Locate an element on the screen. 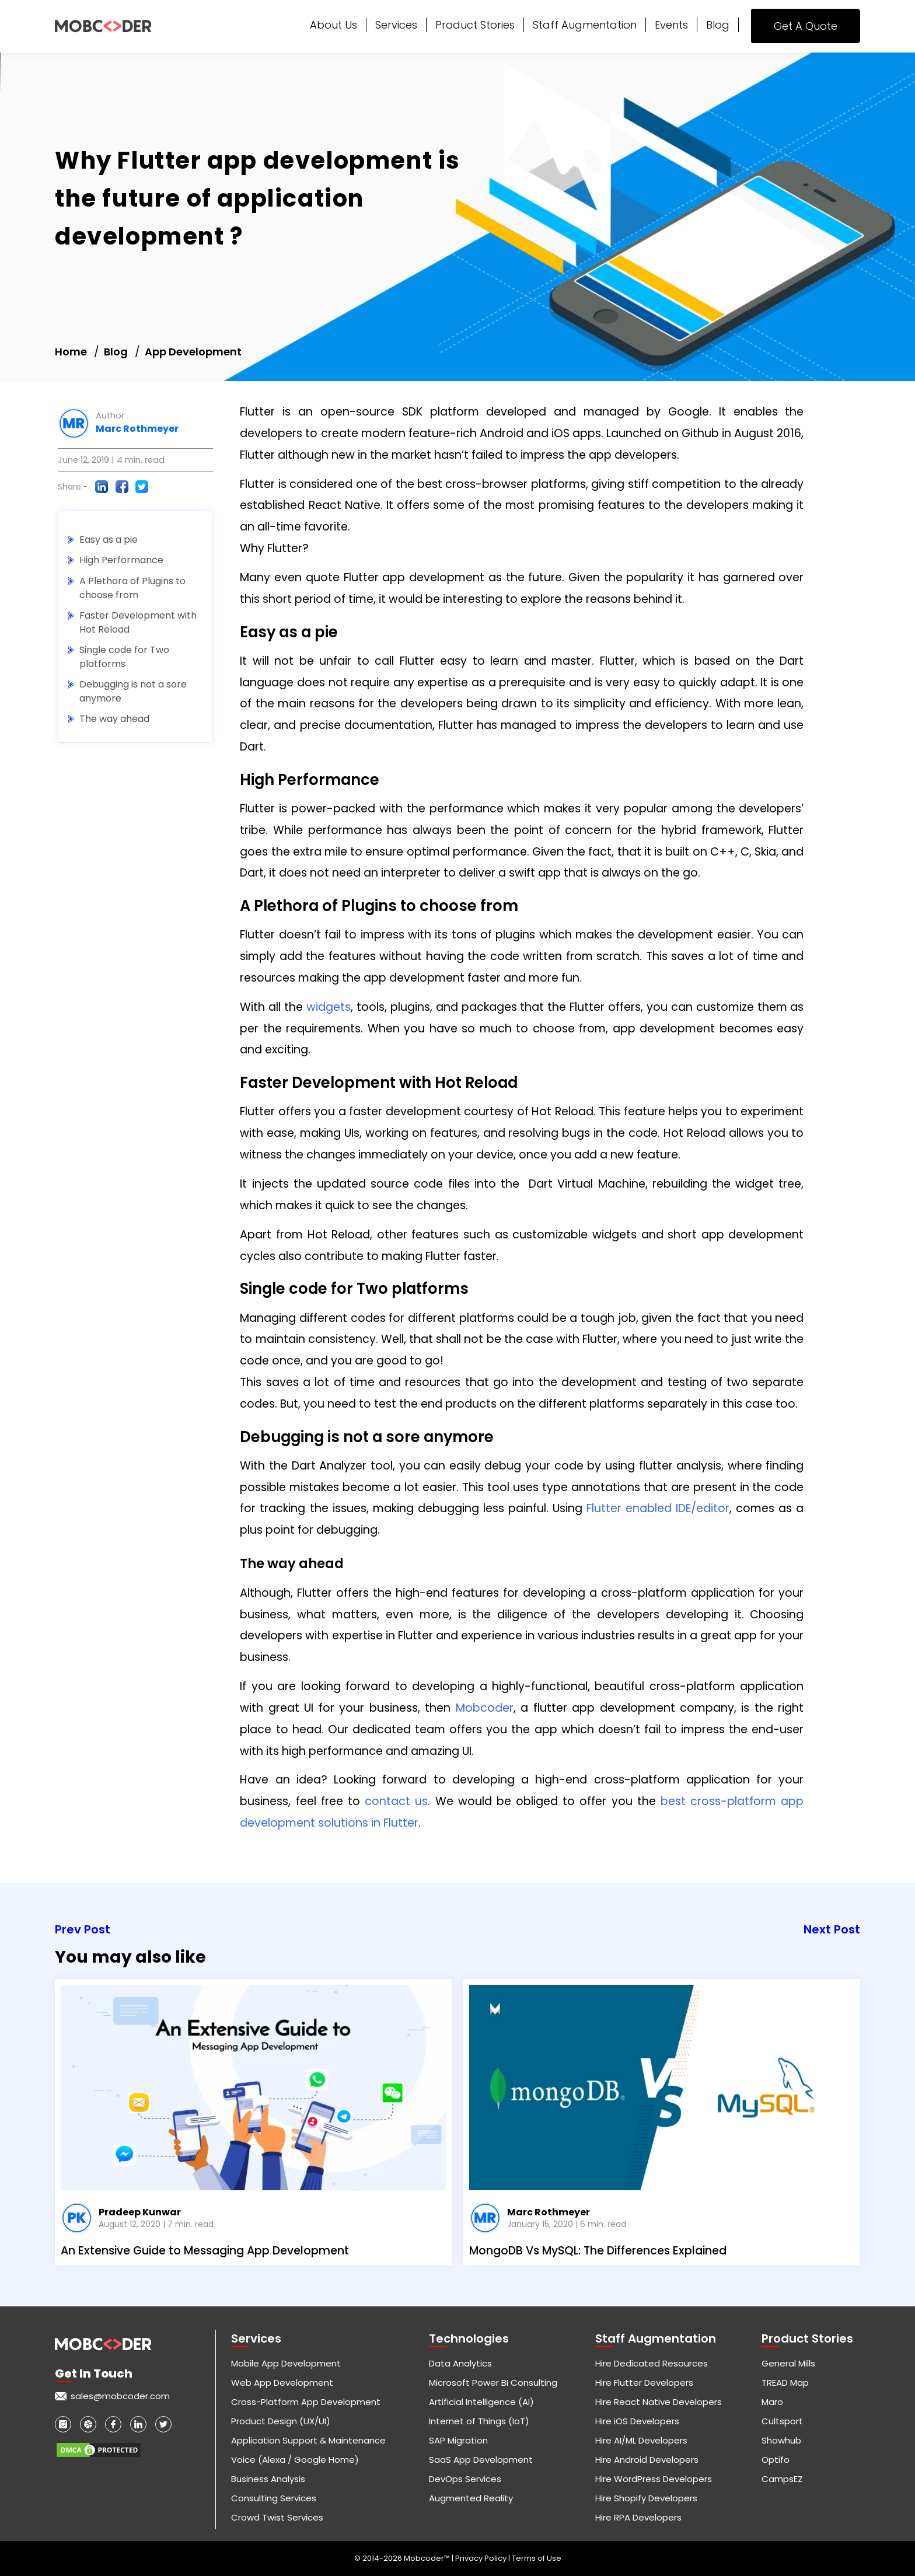  contact us is located at coordinates (396, 1801).